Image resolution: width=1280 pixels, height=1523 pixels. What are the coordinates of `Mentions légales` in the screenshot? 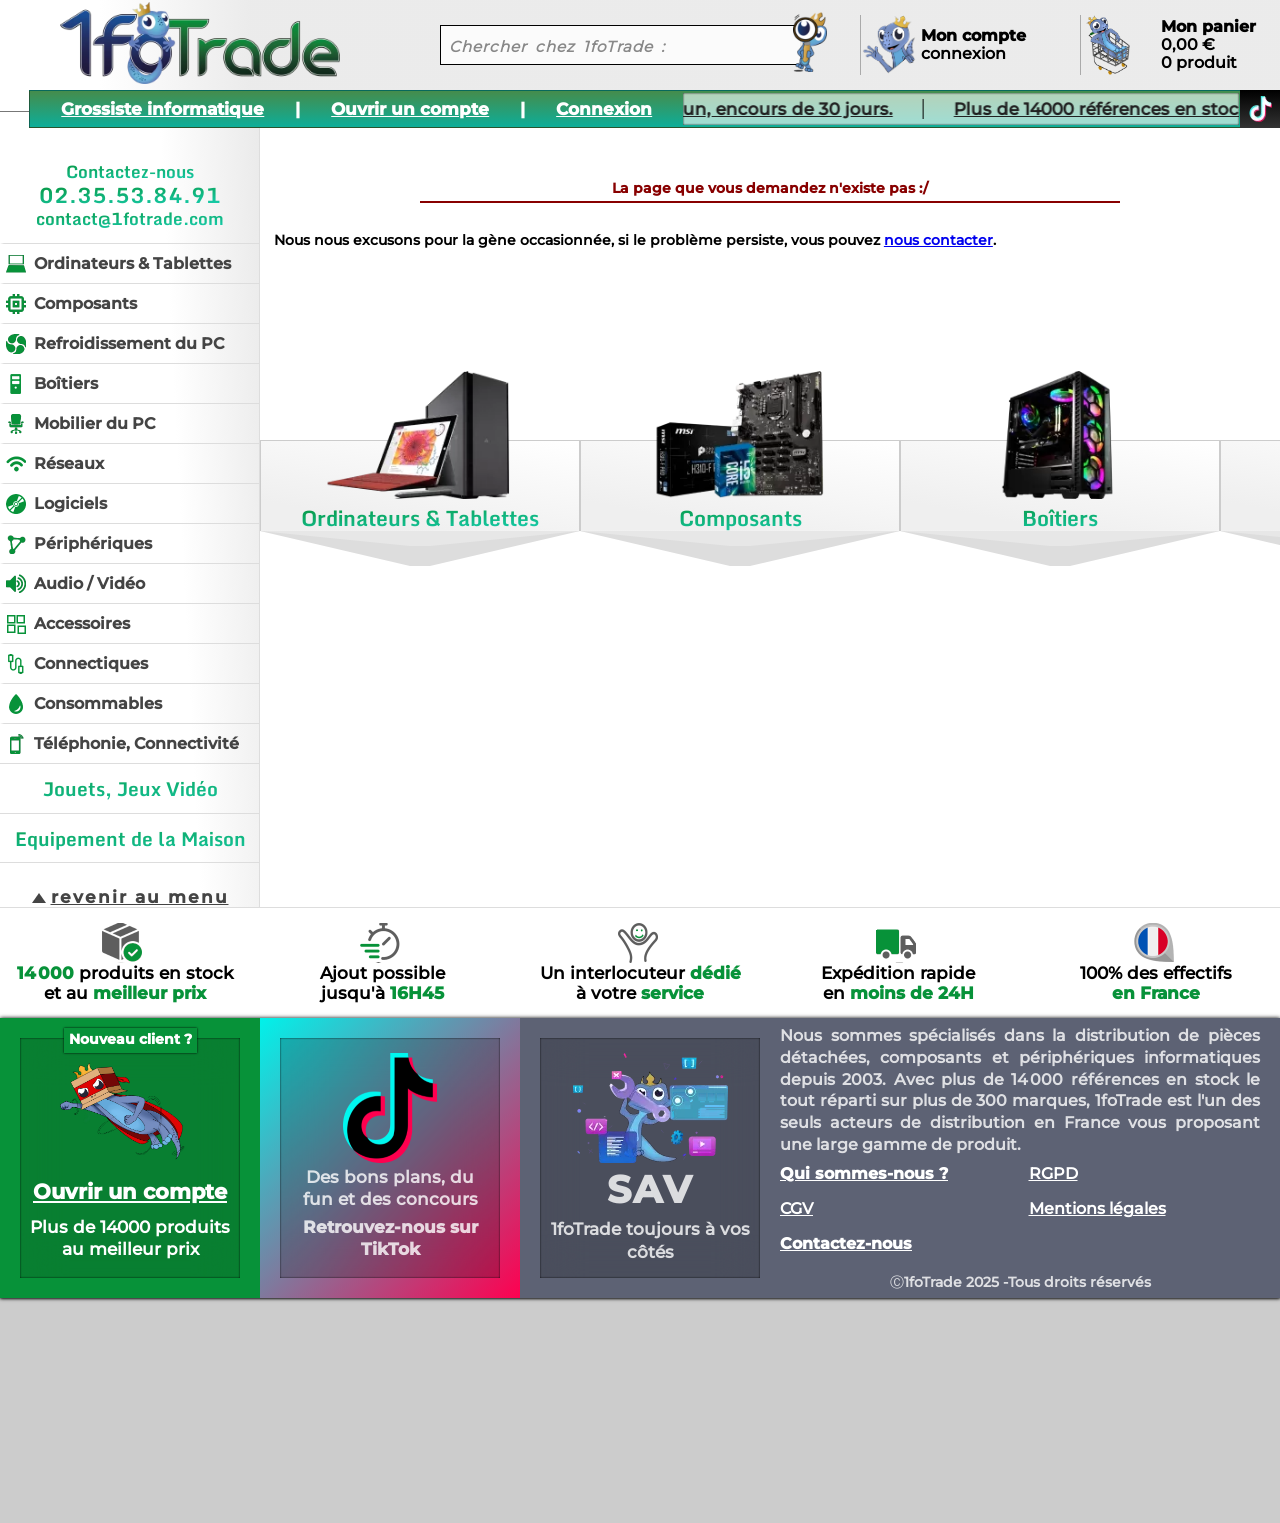 It's located at (1097, 1209).